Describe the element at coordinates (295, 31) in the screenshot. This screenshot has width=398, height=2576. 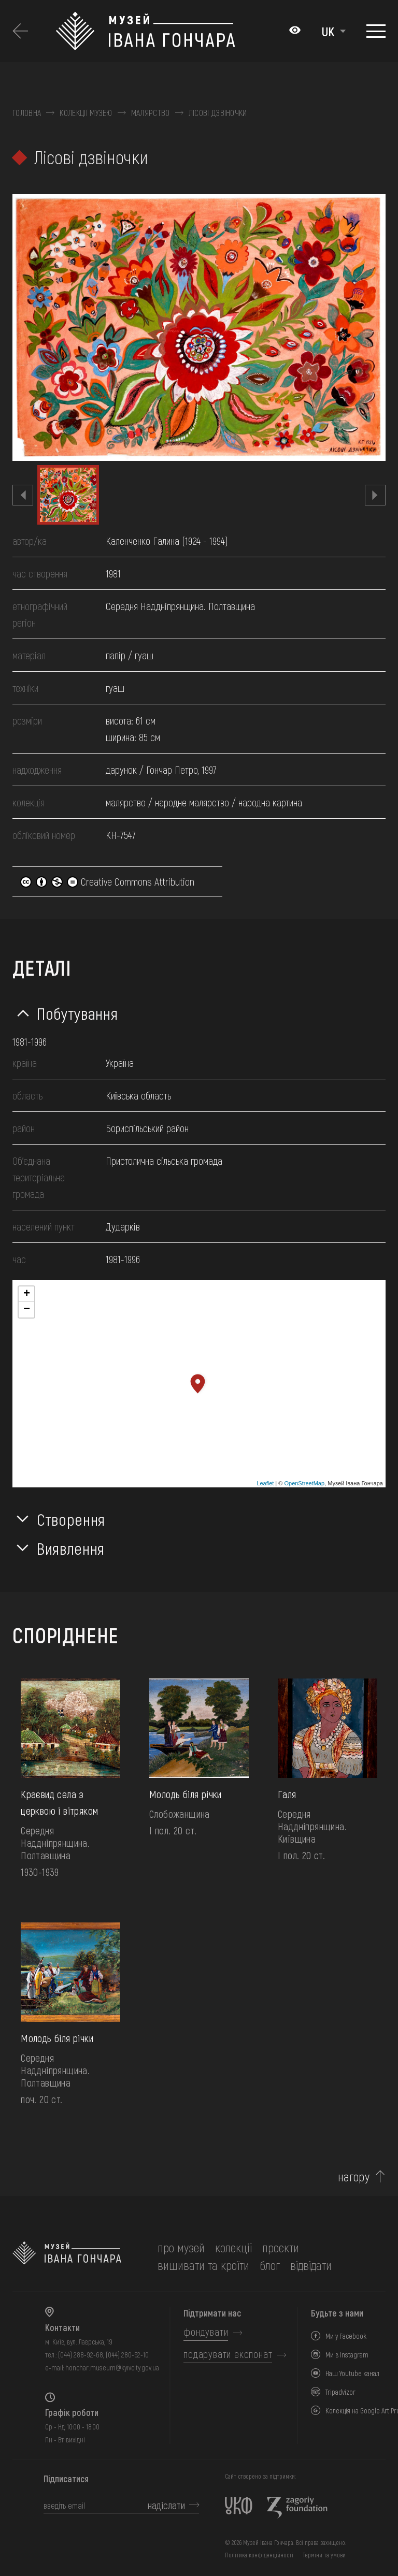
I see `[Налаштування кольорів: Стандартна тема]` at that location.